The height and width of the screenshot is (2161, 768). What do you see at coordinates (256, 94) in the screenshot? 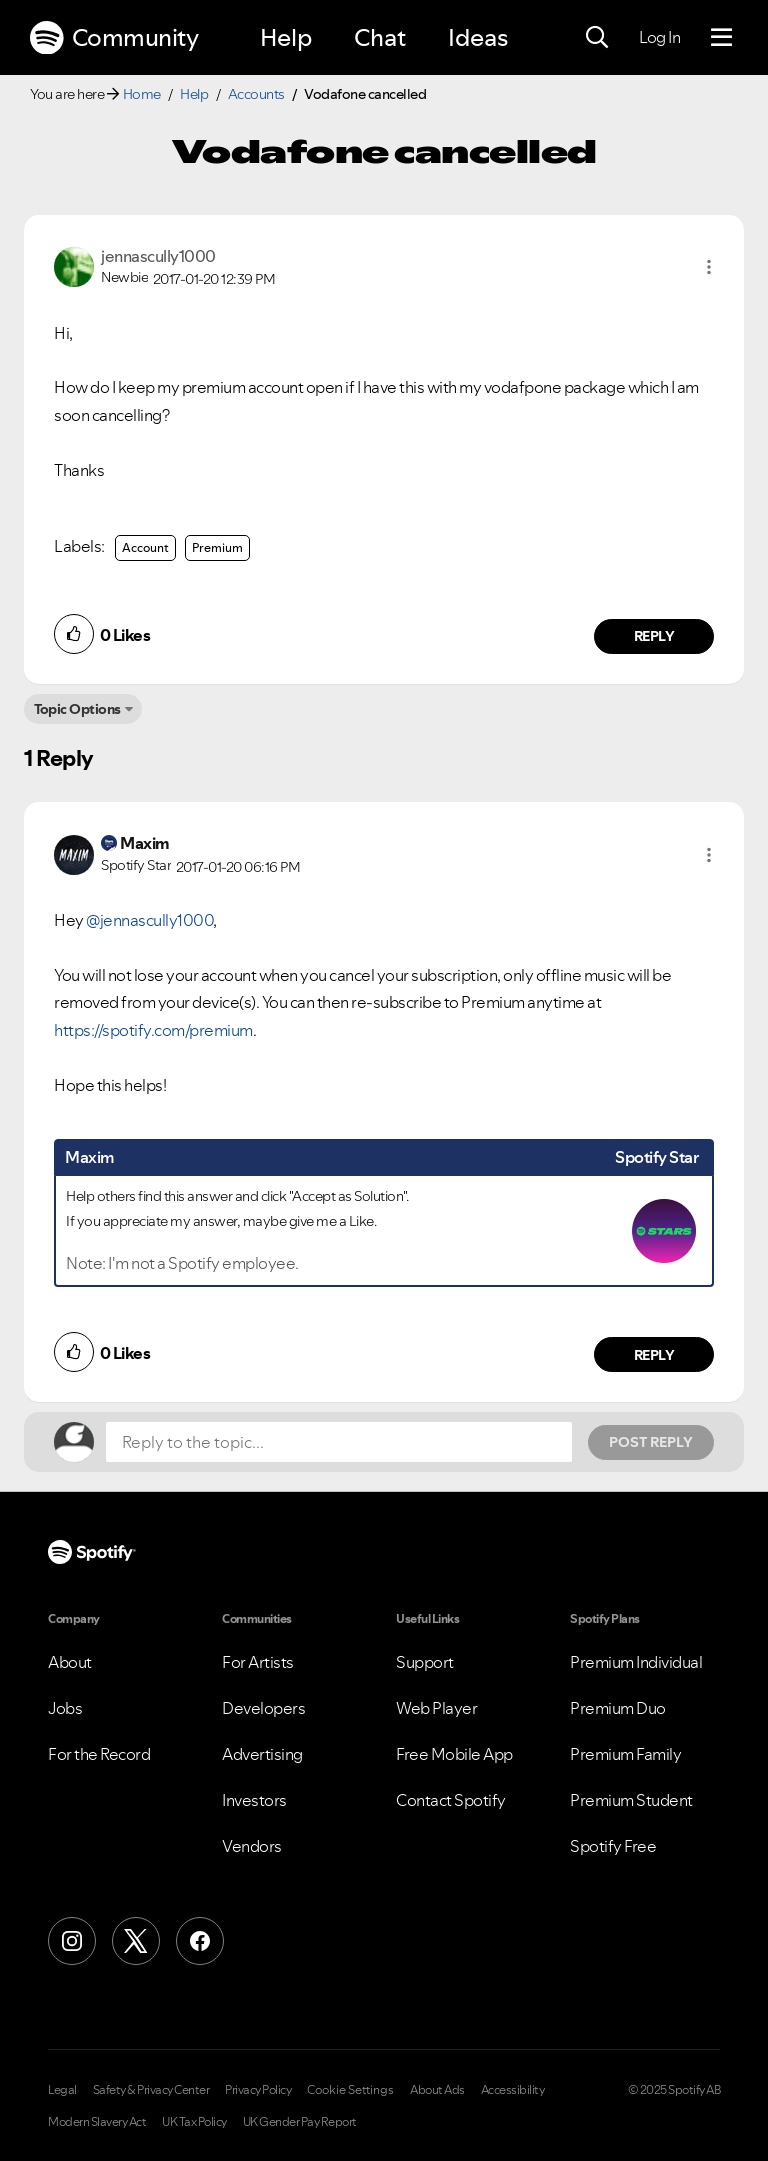
I see `Accounts` at bounding box center [256, 94].